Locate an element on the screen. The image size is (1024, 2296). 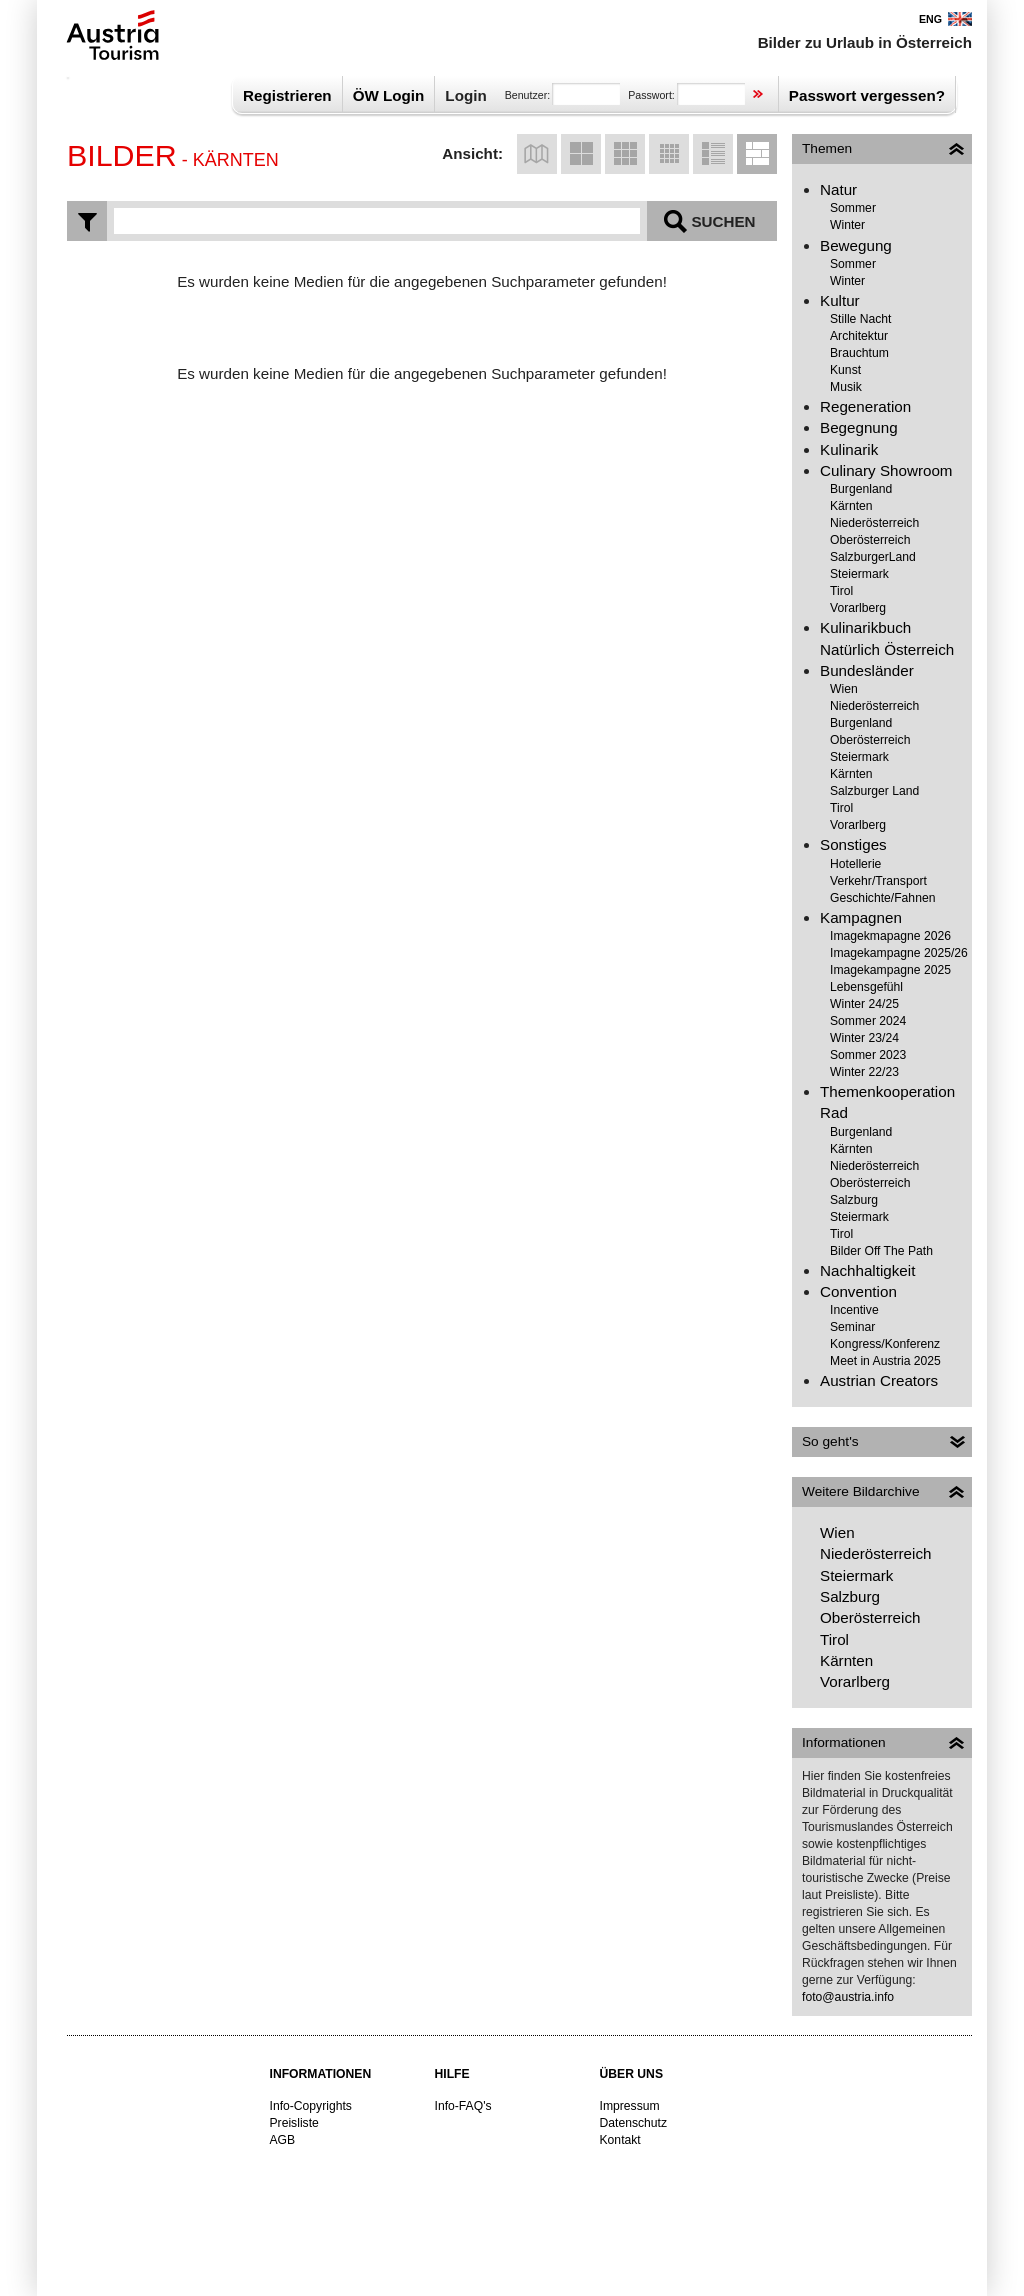
Musik is located at coordinates (846, 387).